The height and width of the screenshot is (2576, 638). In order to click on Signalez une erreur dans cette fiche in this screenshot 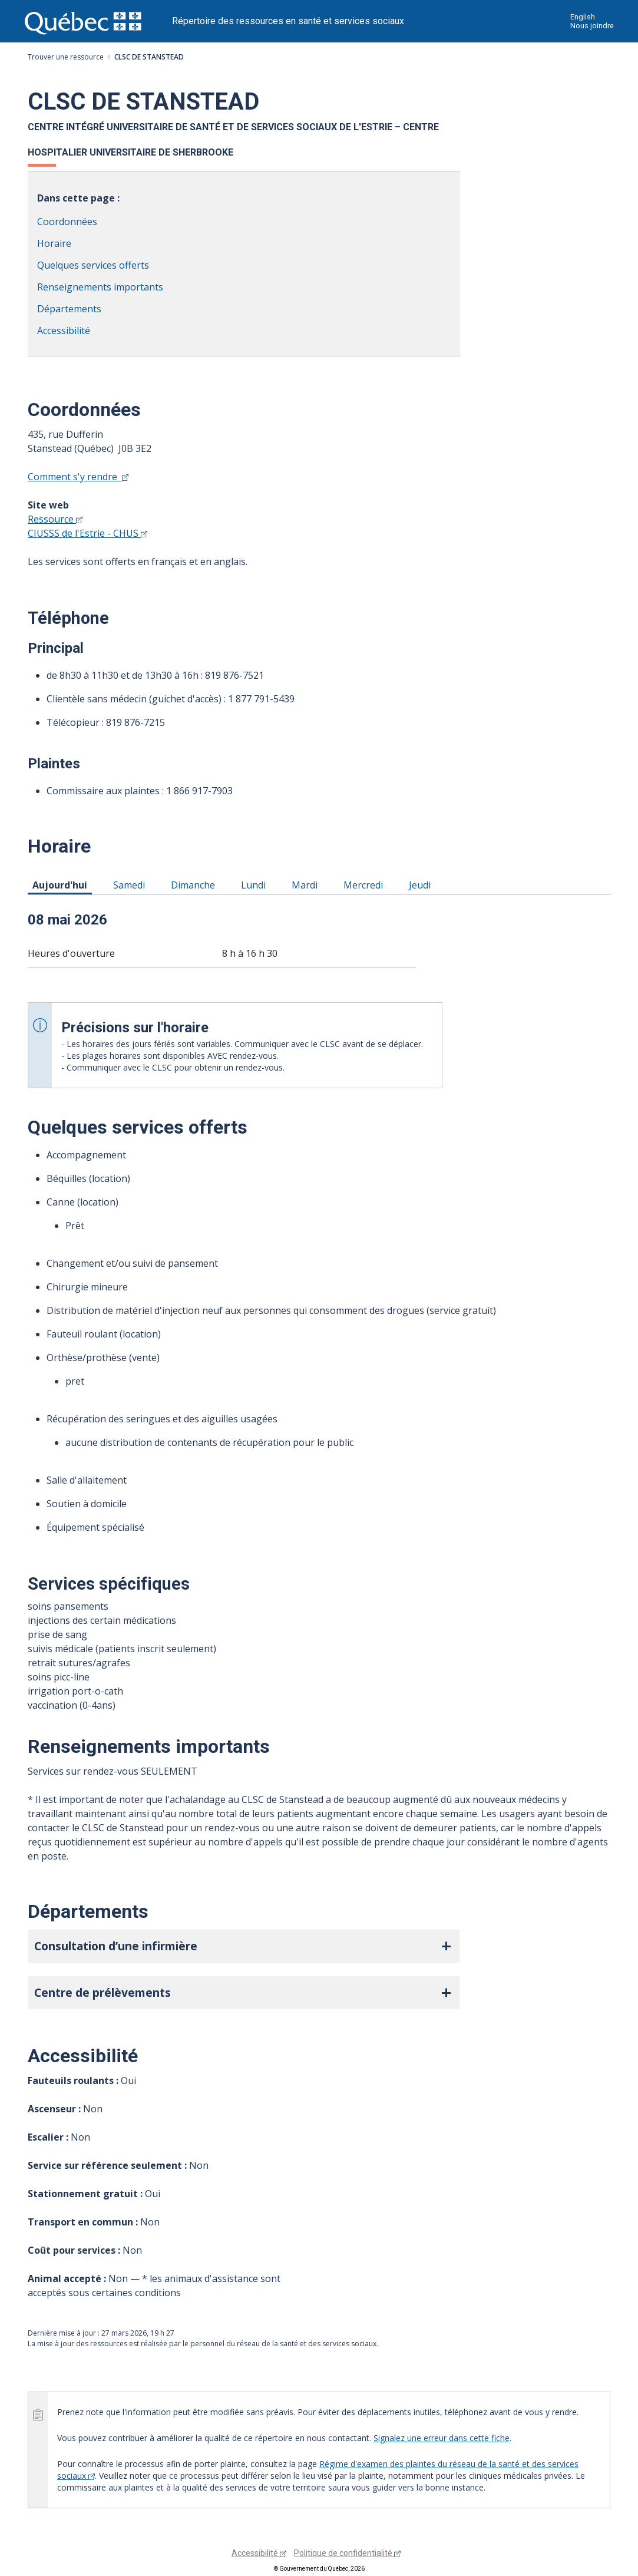, I will do `click(441, 2437)`.